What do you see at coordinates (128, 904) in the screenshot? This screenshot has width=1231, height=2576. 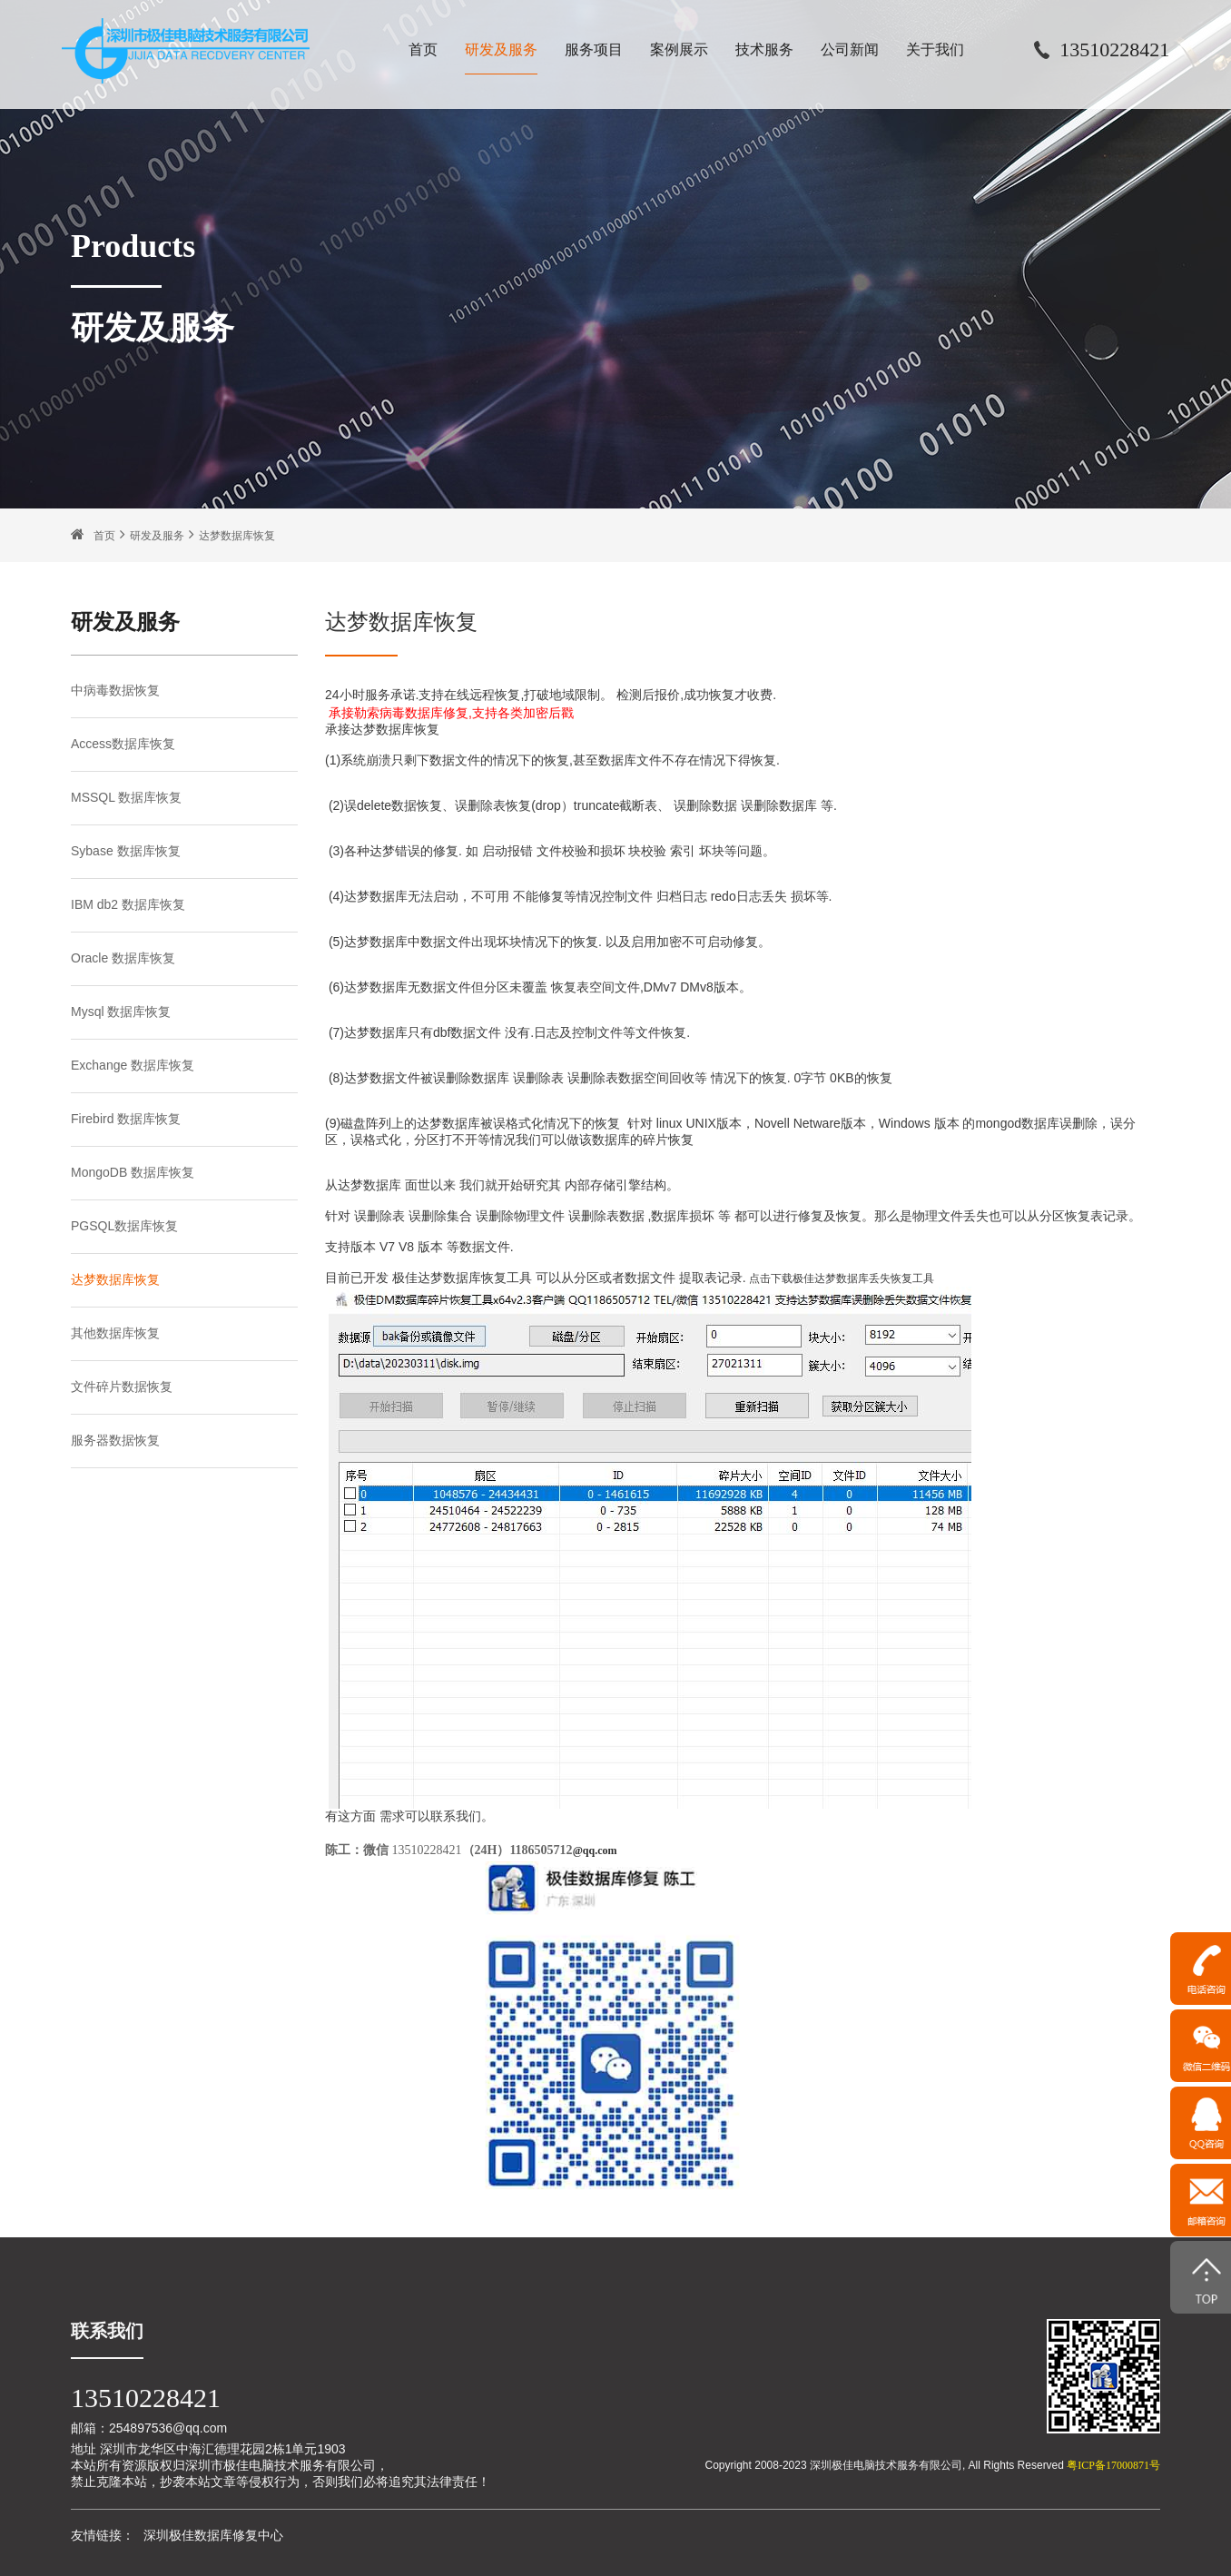 I see `IBM db2 数据库恢复` at bounding box center [128, 904].